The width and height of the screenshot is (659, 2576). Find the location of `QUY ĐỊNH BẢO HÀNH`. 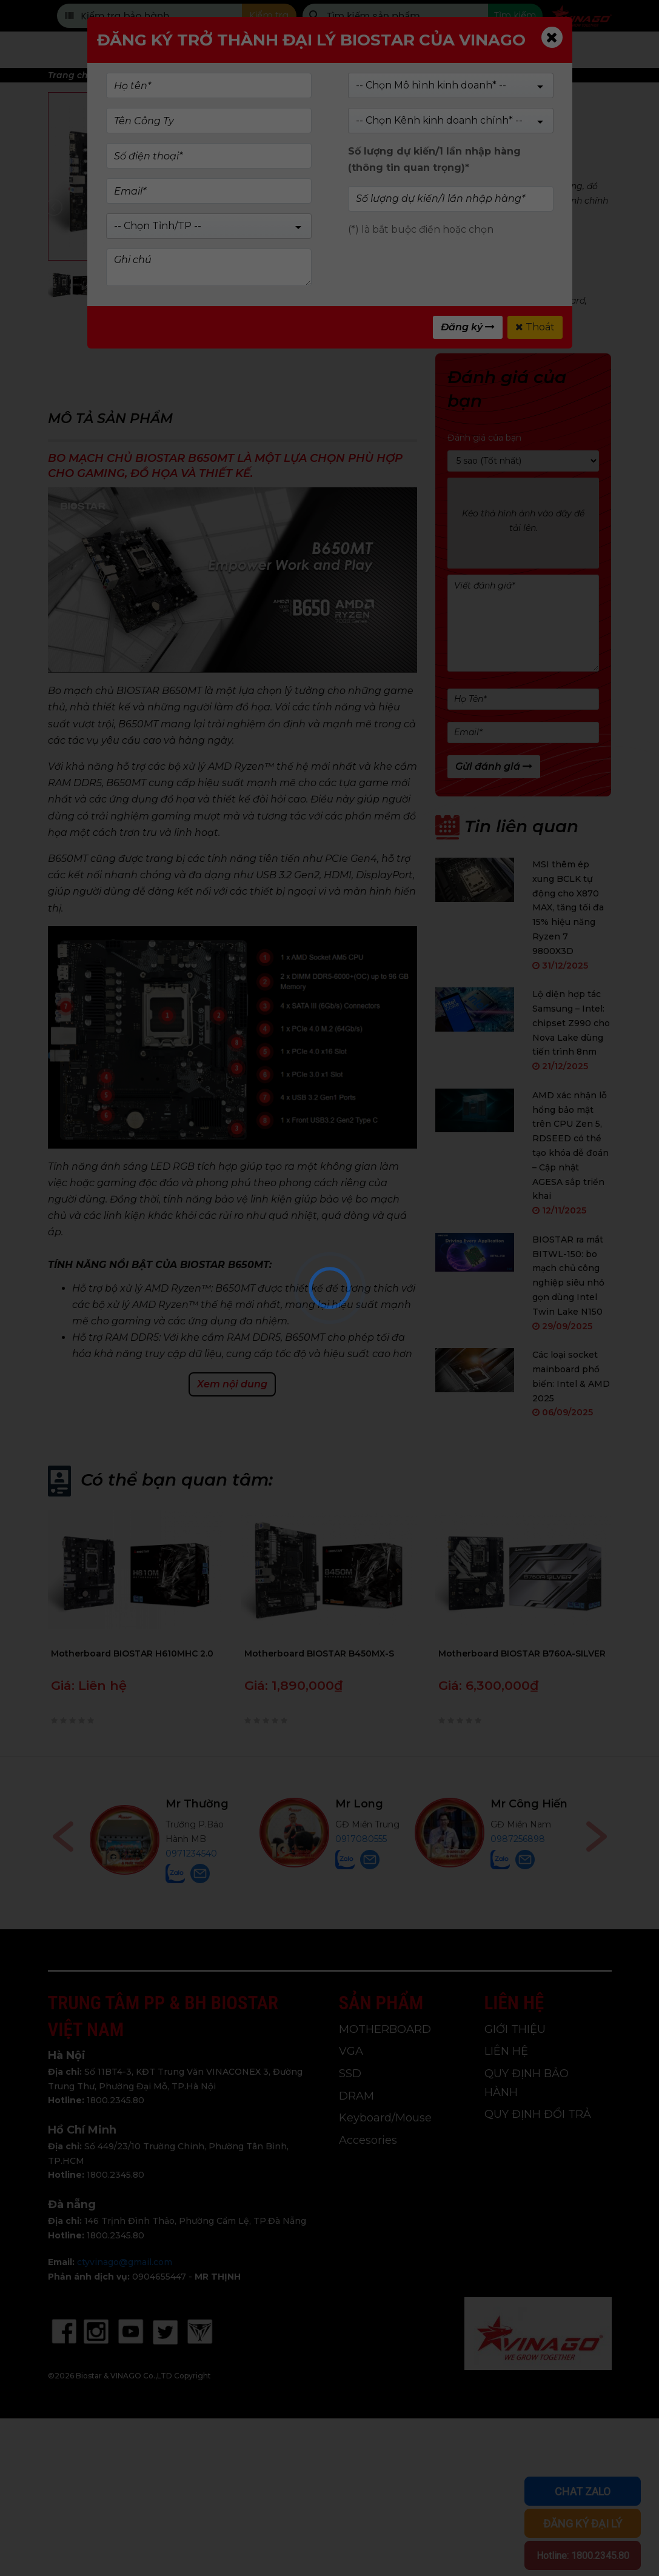

QUY ĐỊNH BẢO HÀNH is located at coordinates (526, 2083).